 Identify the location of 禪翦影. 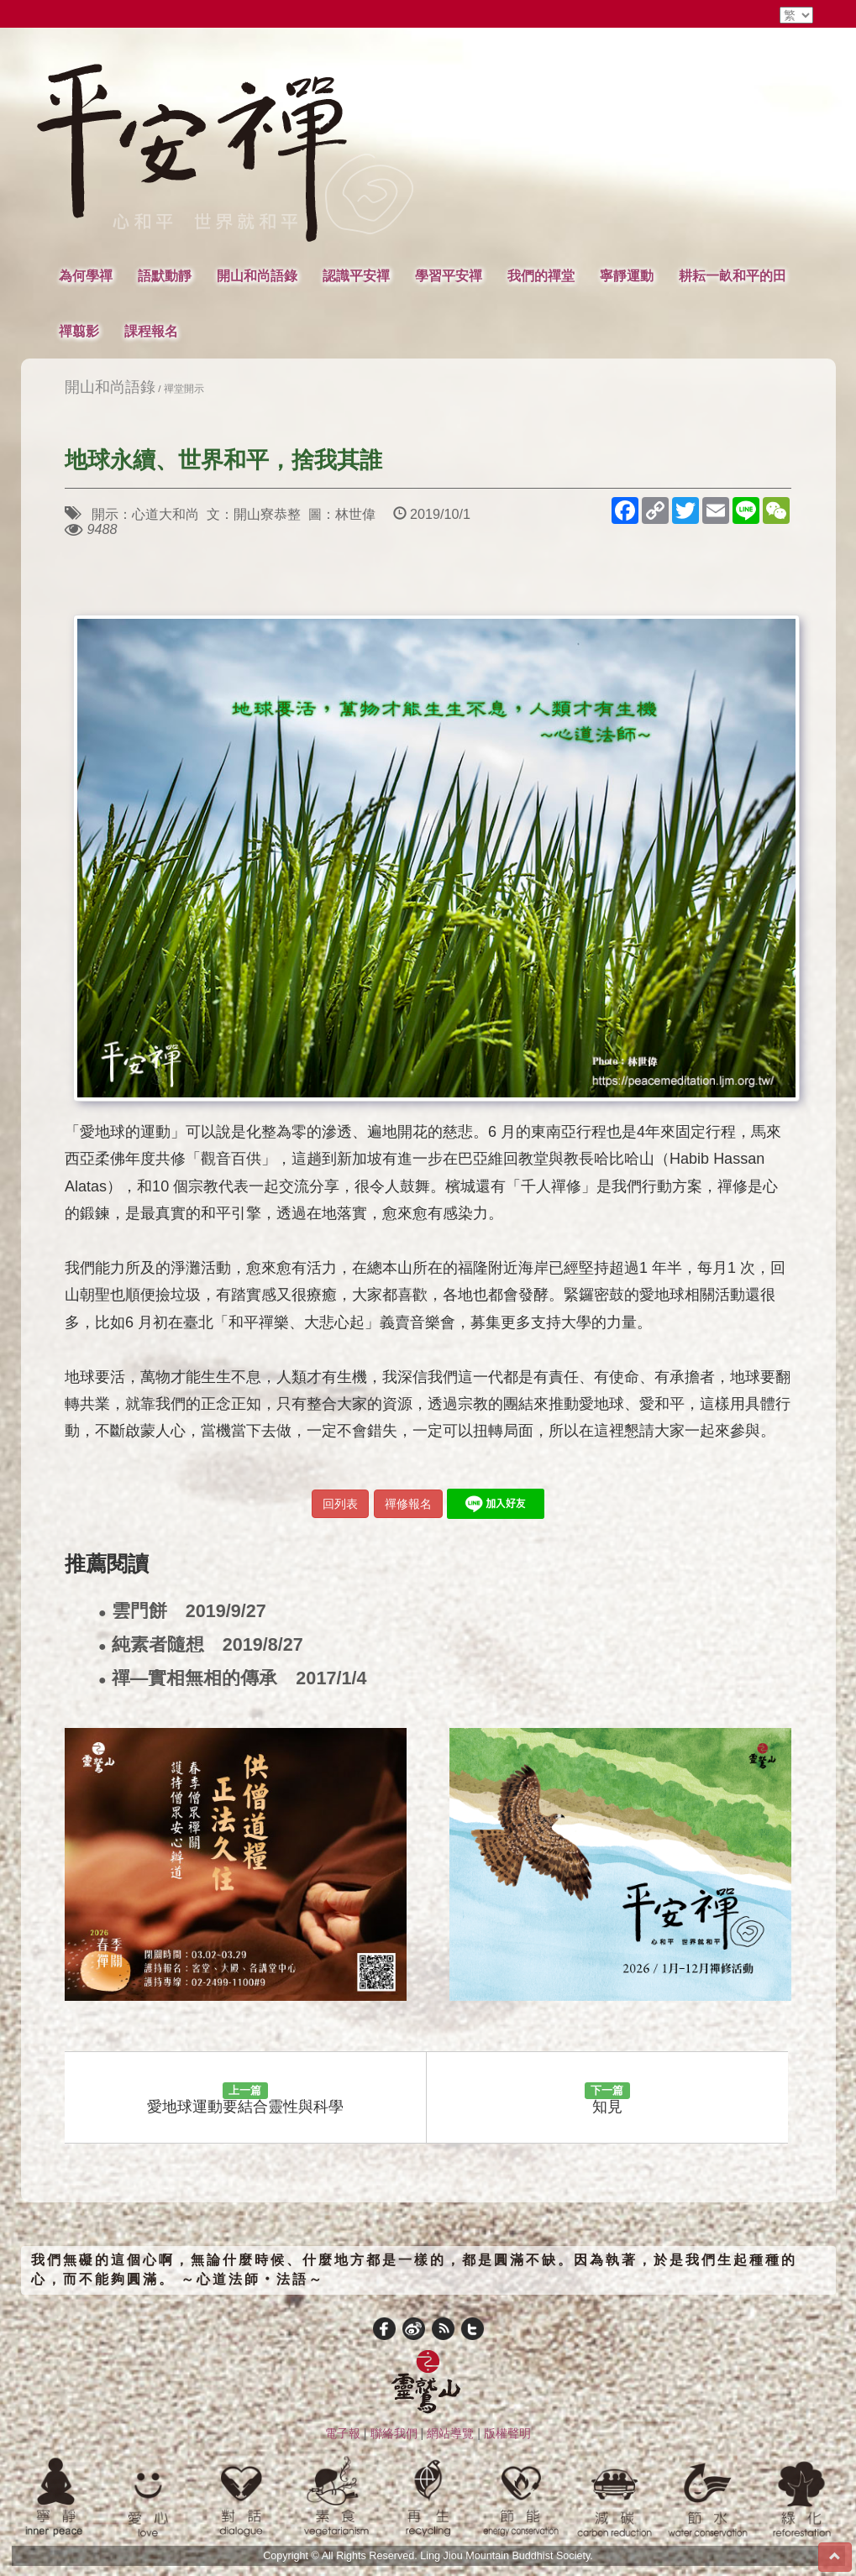
(79, 330).